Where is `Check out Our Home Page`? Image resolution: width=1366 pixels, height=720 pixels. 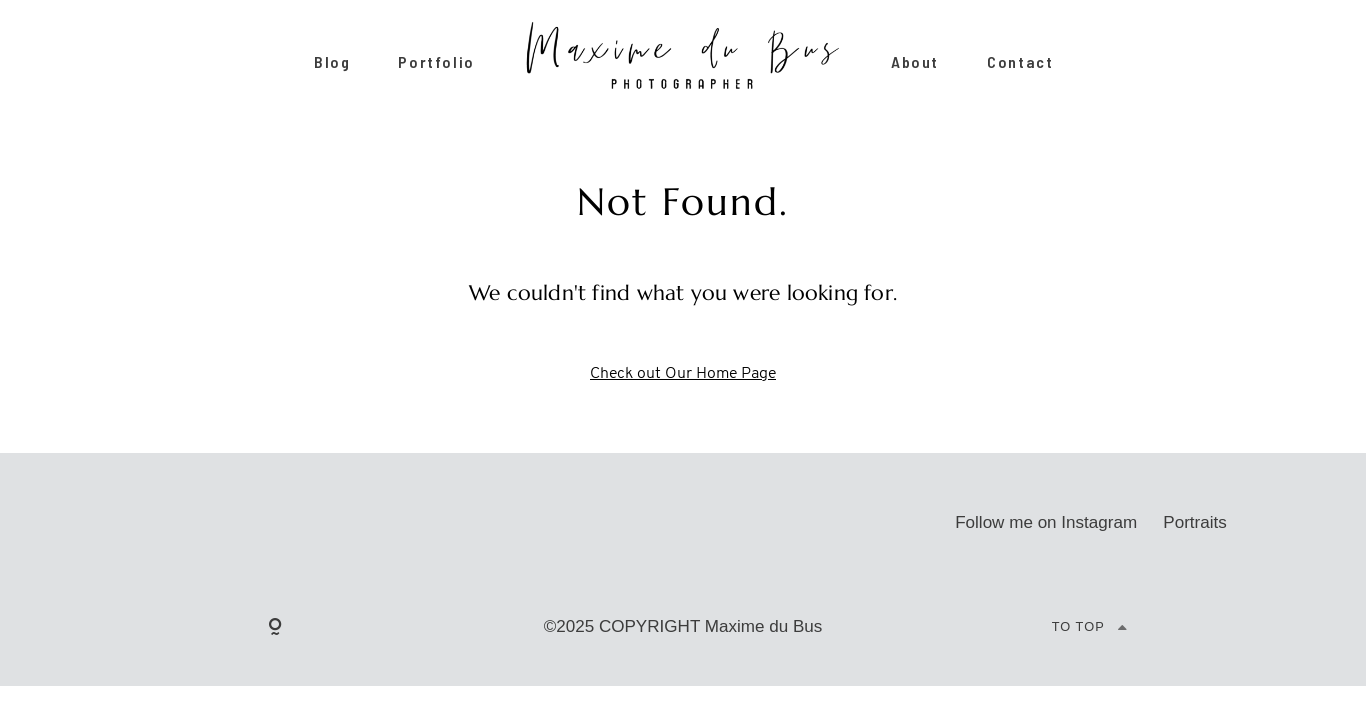 Check out Our Home Page is located at coordinates (683, 374).